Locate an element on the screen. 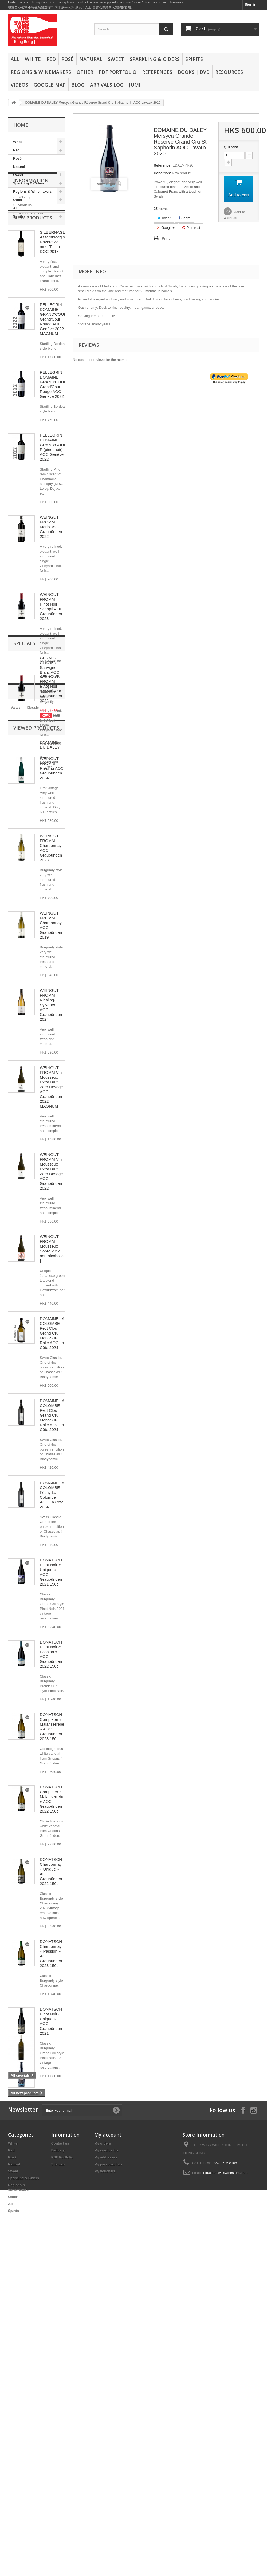  Resources is located at coordinates (229, 72).